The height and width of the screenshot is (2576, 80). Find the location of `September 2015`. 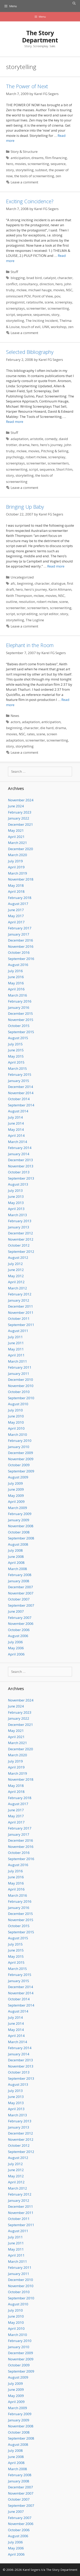

September 2015 is located at coordinates (21, 1032).